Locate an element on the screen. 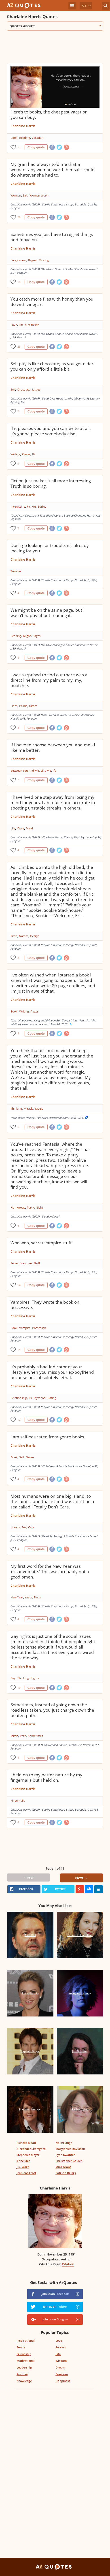 The height and width of the screenshot is (2576, 110). Humorous is located at coordinates (18, 1207).